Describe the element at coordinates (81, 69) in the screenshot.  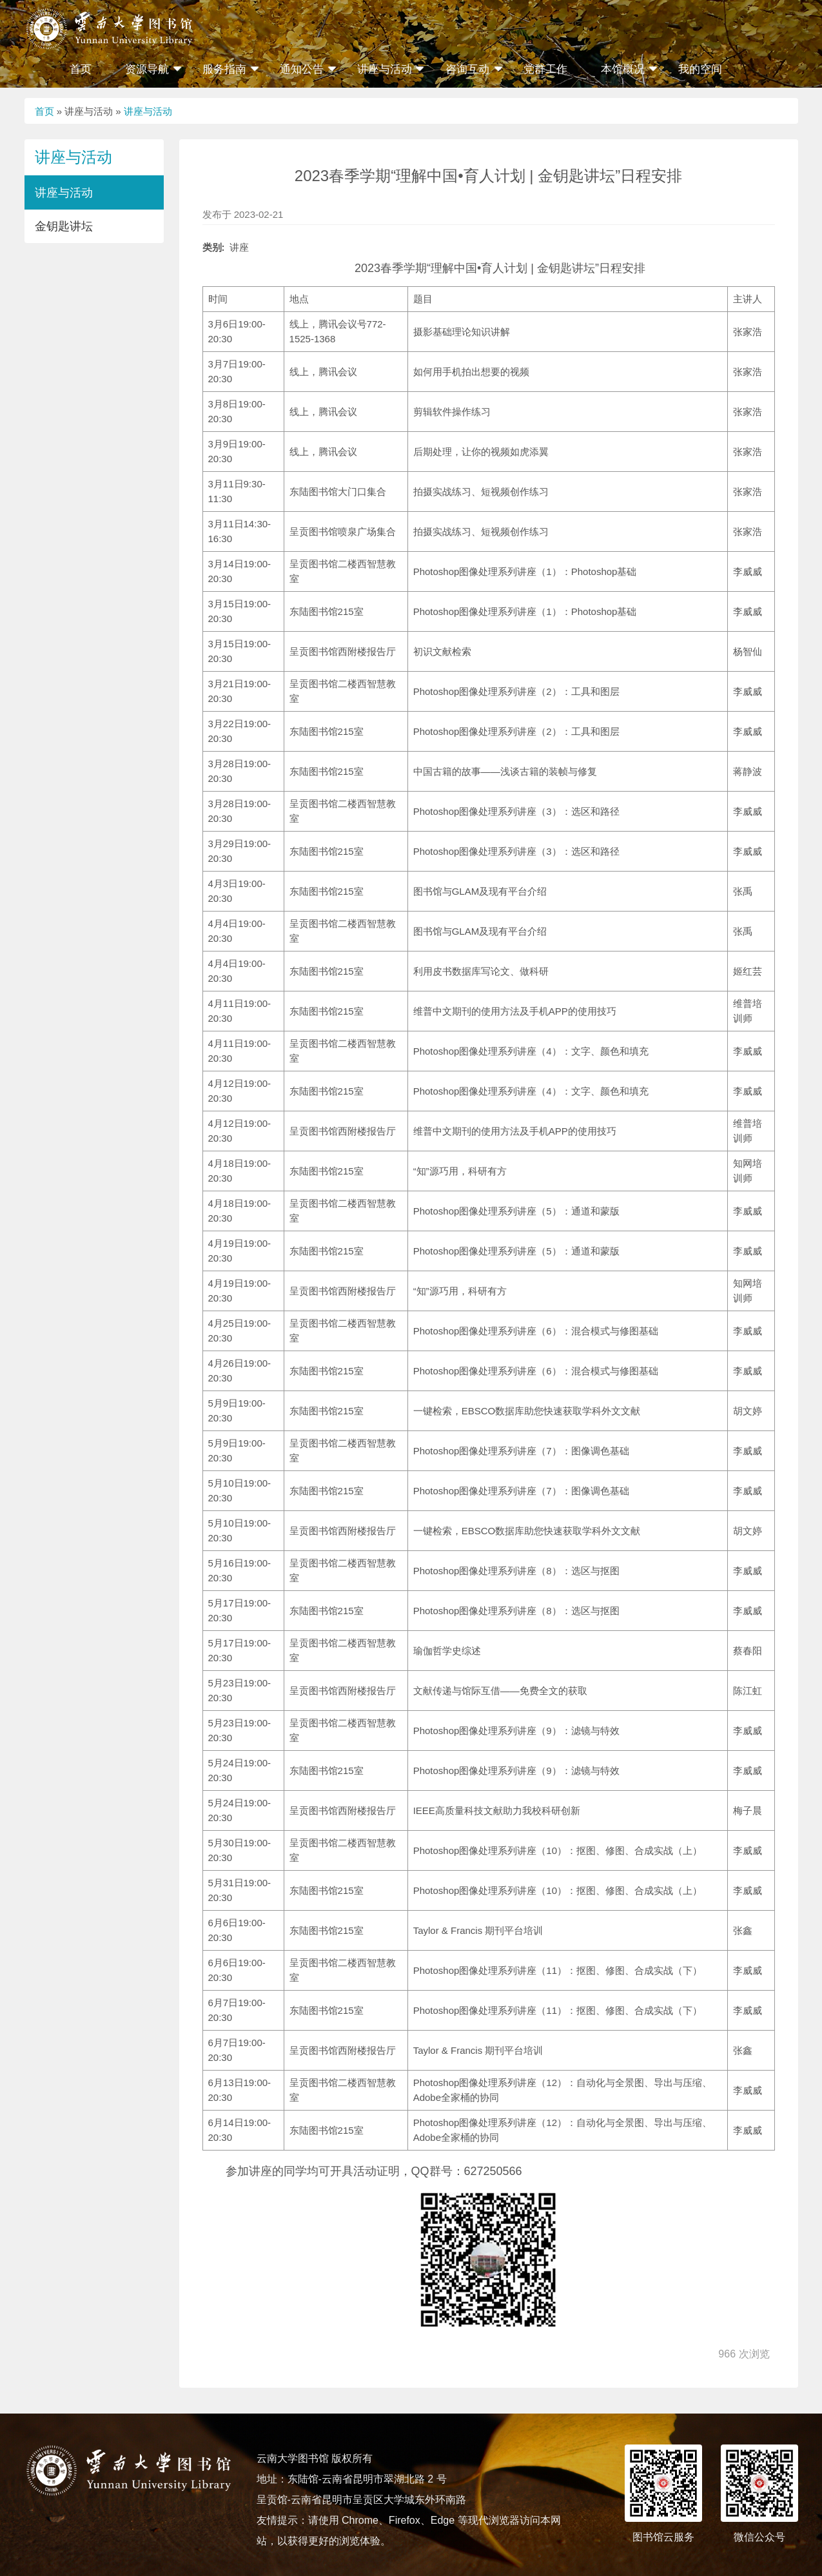
I see `首页` at that location.